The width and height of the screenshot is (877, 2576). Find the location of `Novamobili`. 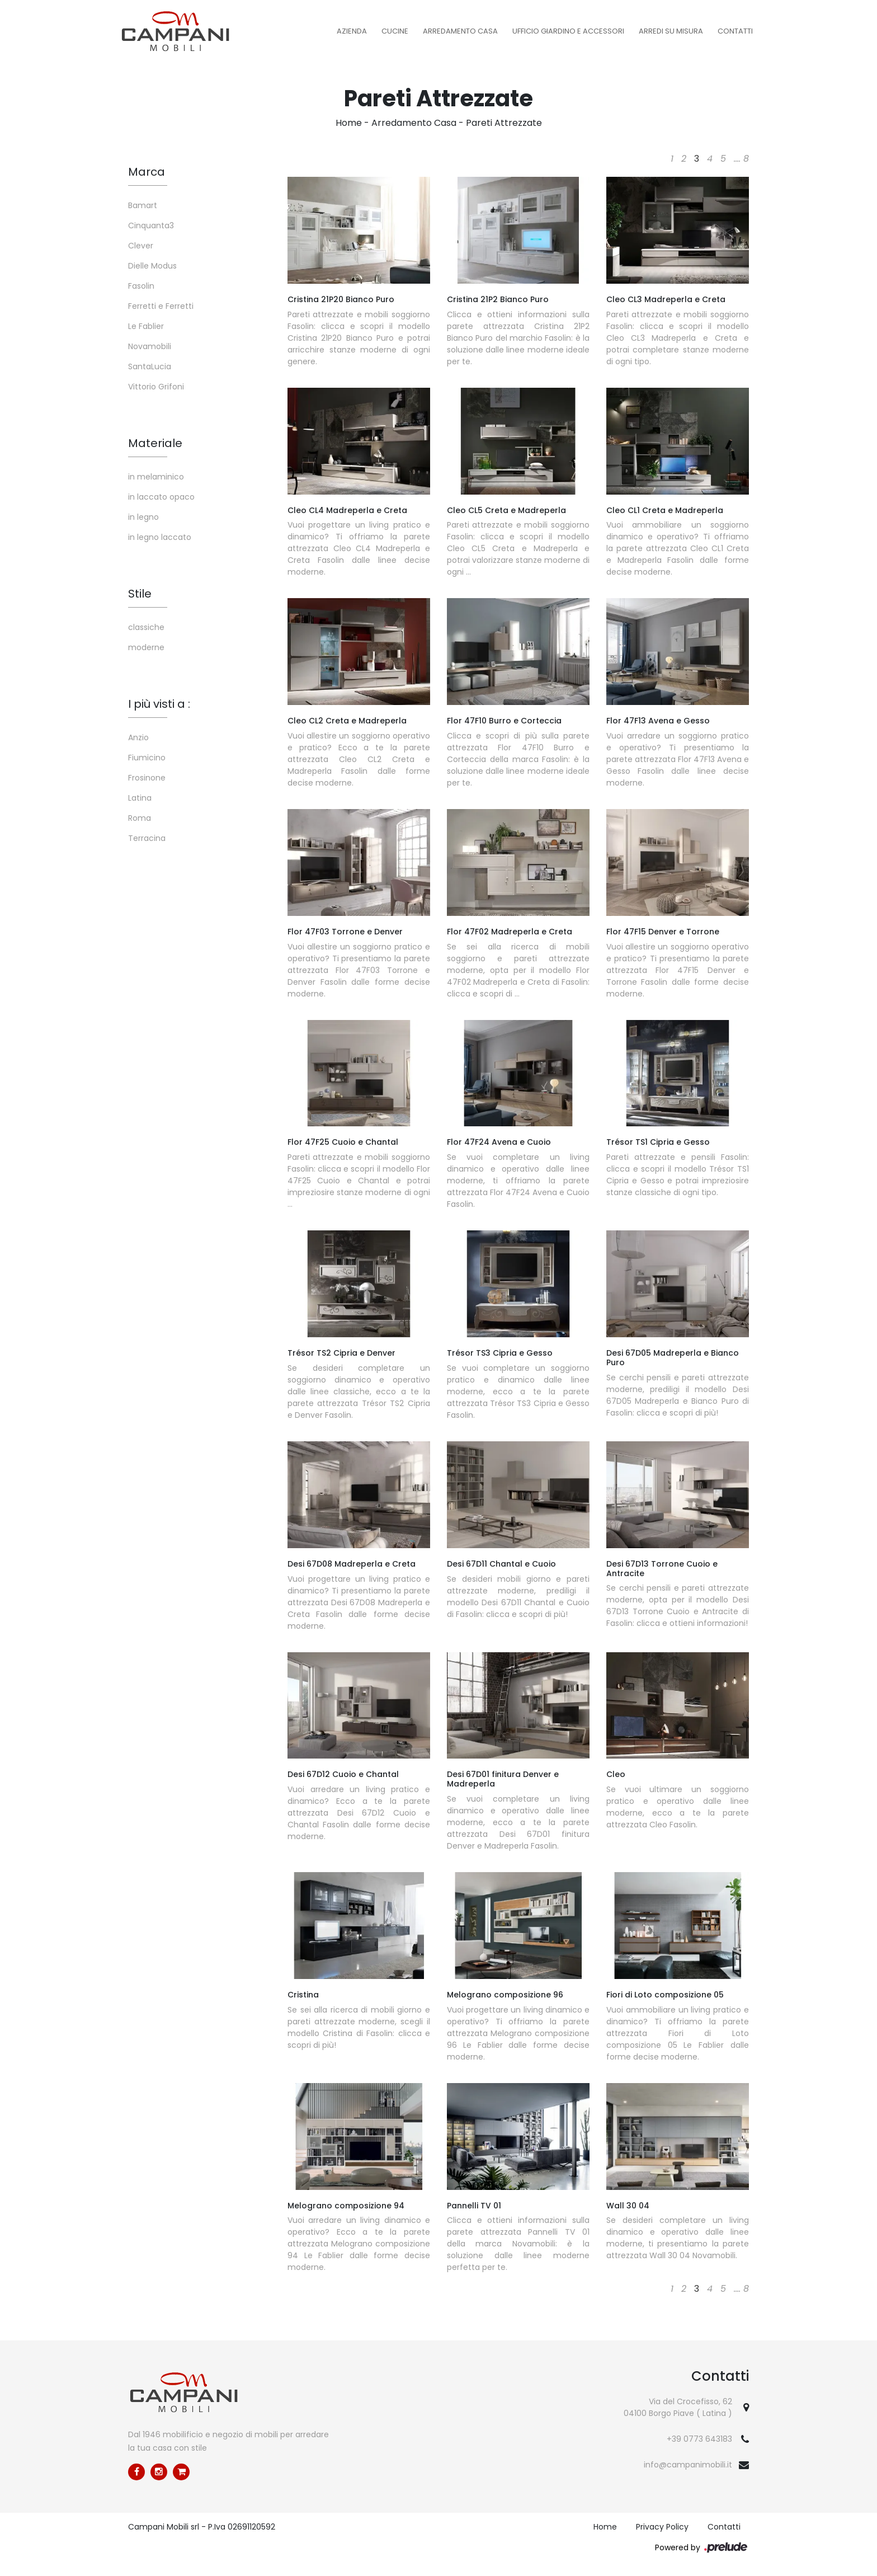

Novamobili is located at coordinates (149, 346).